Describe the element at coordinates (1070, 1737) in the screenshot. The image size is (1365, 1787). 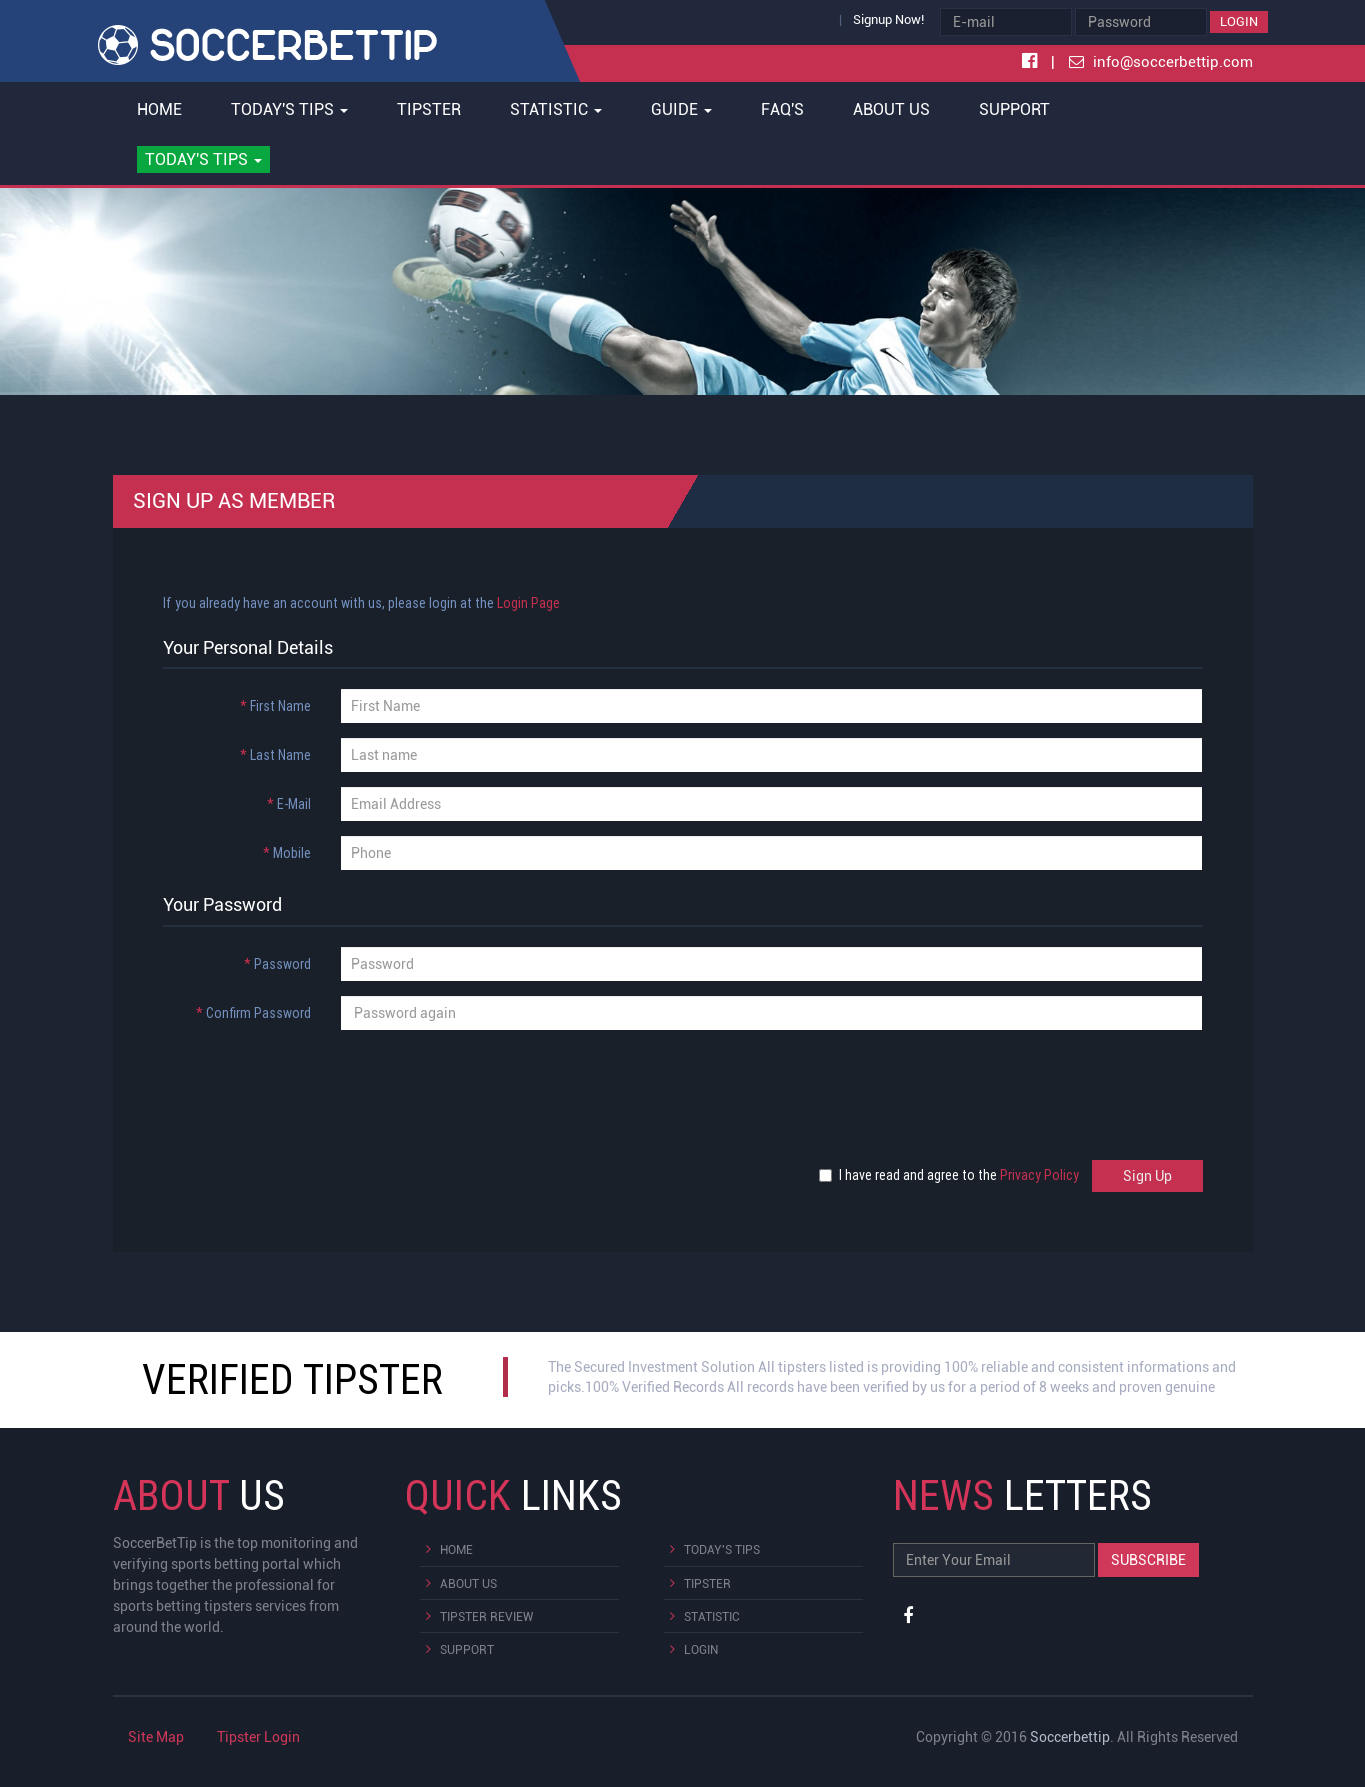
I see `Soccerbettip` at that location.